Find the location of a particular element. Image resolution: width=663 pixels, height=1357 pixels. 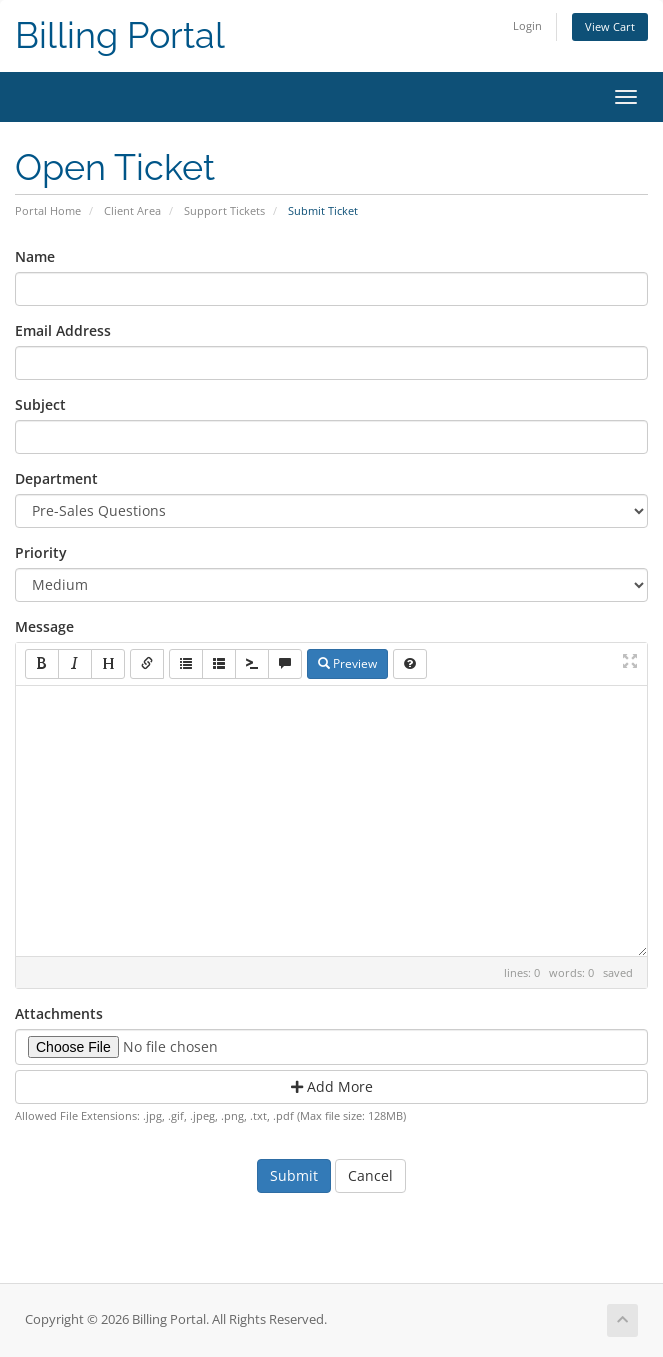

View Cart is located at coordinates (610, 26).